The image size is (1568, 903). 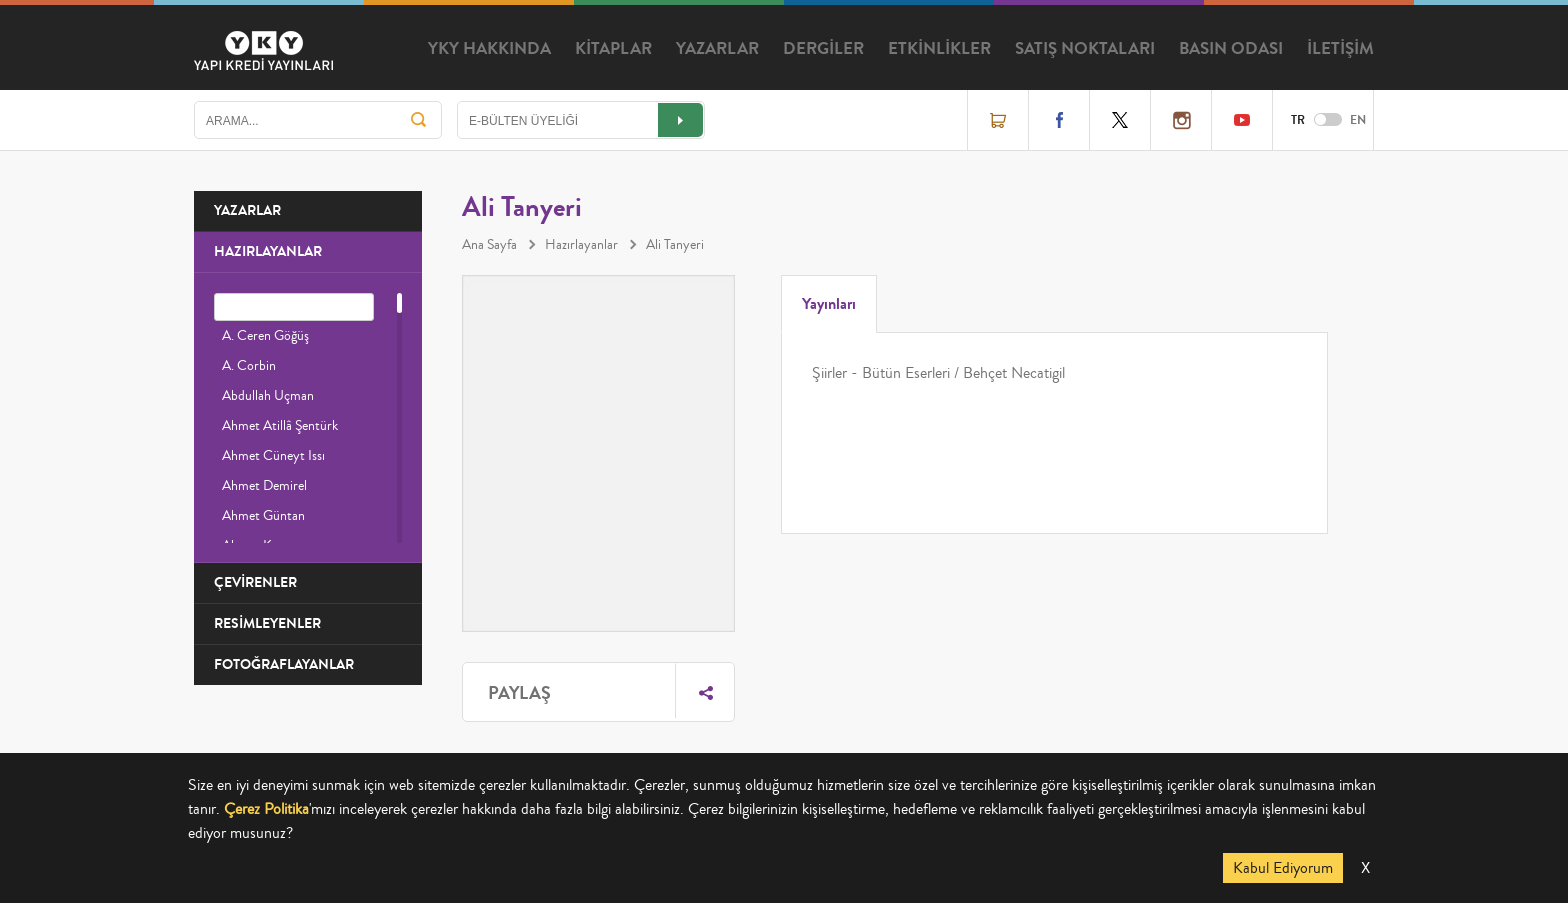 I want to click on İLETİŞİM, so click(x=1340, y=49).